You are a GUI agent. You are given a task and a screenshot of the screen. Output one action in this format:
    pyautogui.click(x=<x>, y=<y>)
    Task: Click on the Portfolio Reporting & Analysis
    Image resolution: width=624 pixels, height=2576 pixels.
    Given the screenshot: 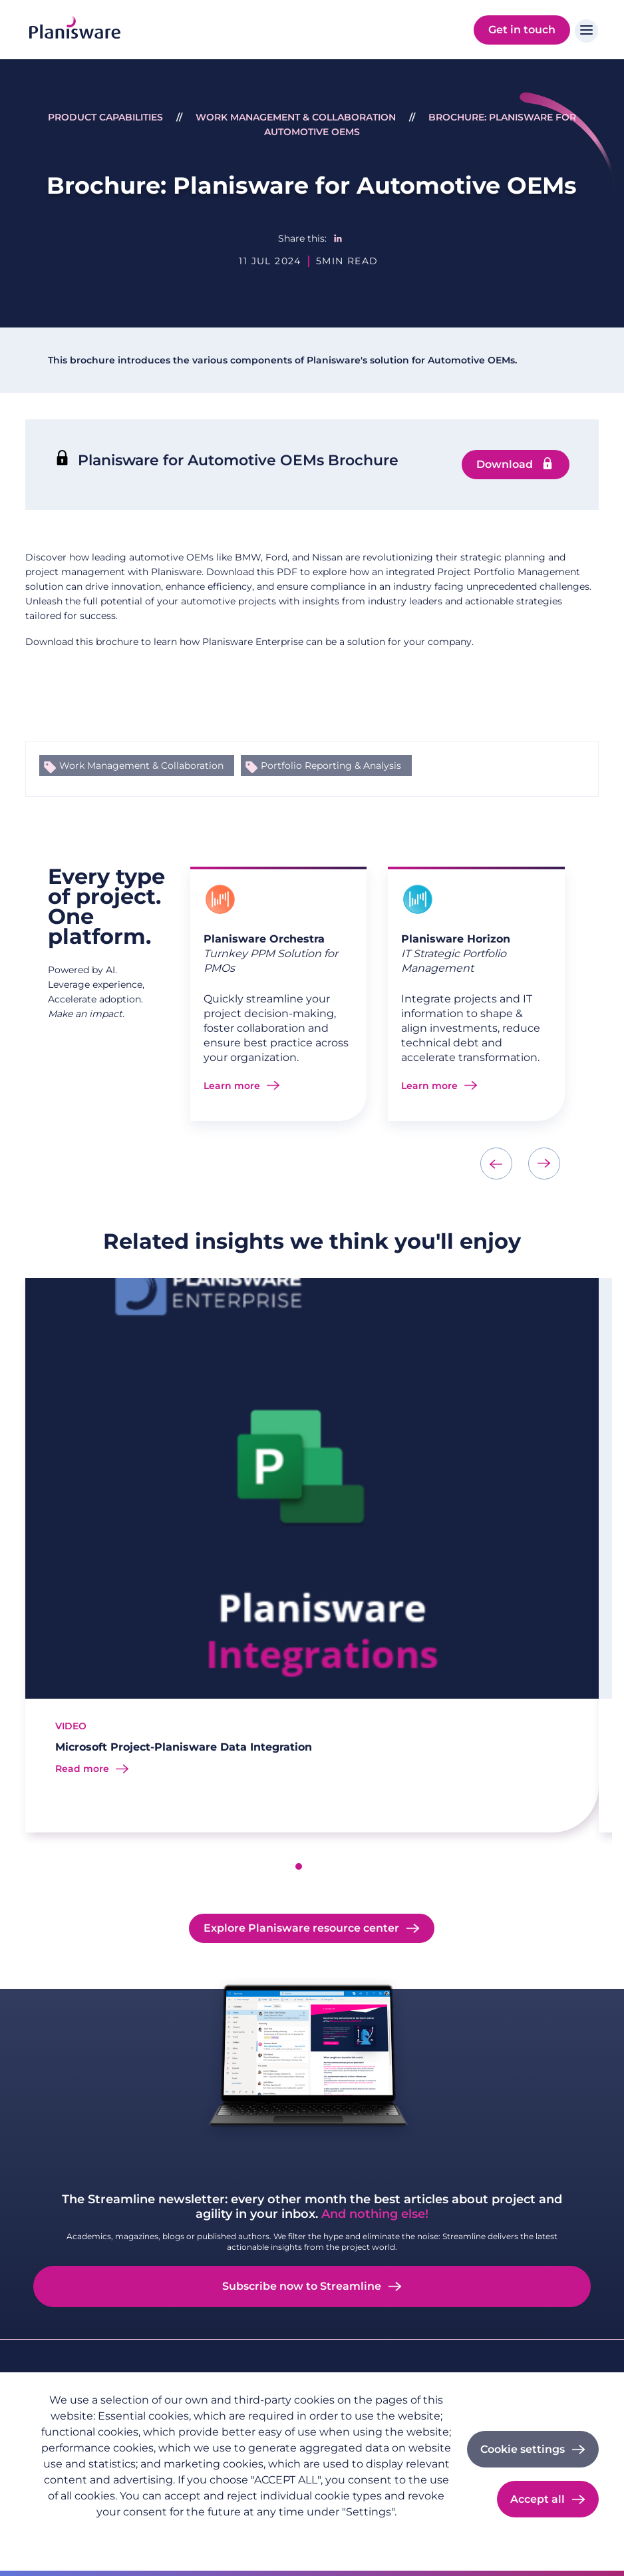 What is the action you would take?
    pyautogui.click(x=331, y=765)
    